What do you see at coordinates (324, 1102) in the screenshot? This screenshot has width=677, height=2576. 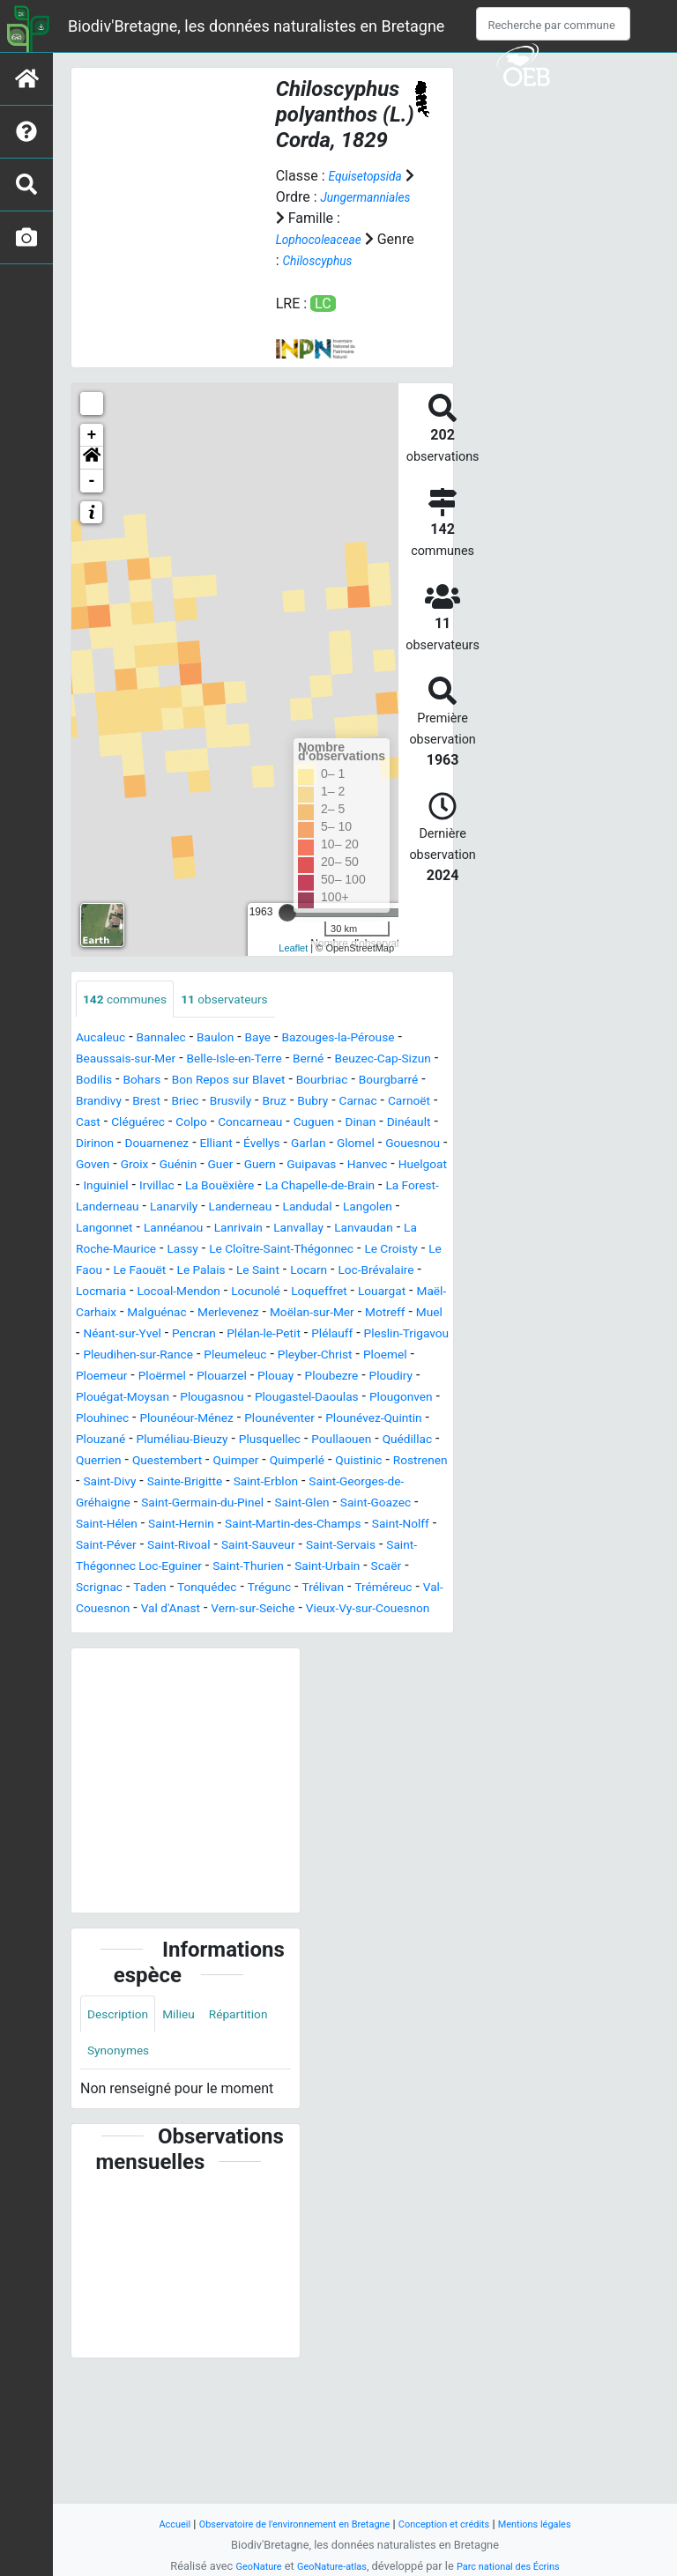 I see `Bon Repos sur Blavet` at bounding box center [324, 1102].